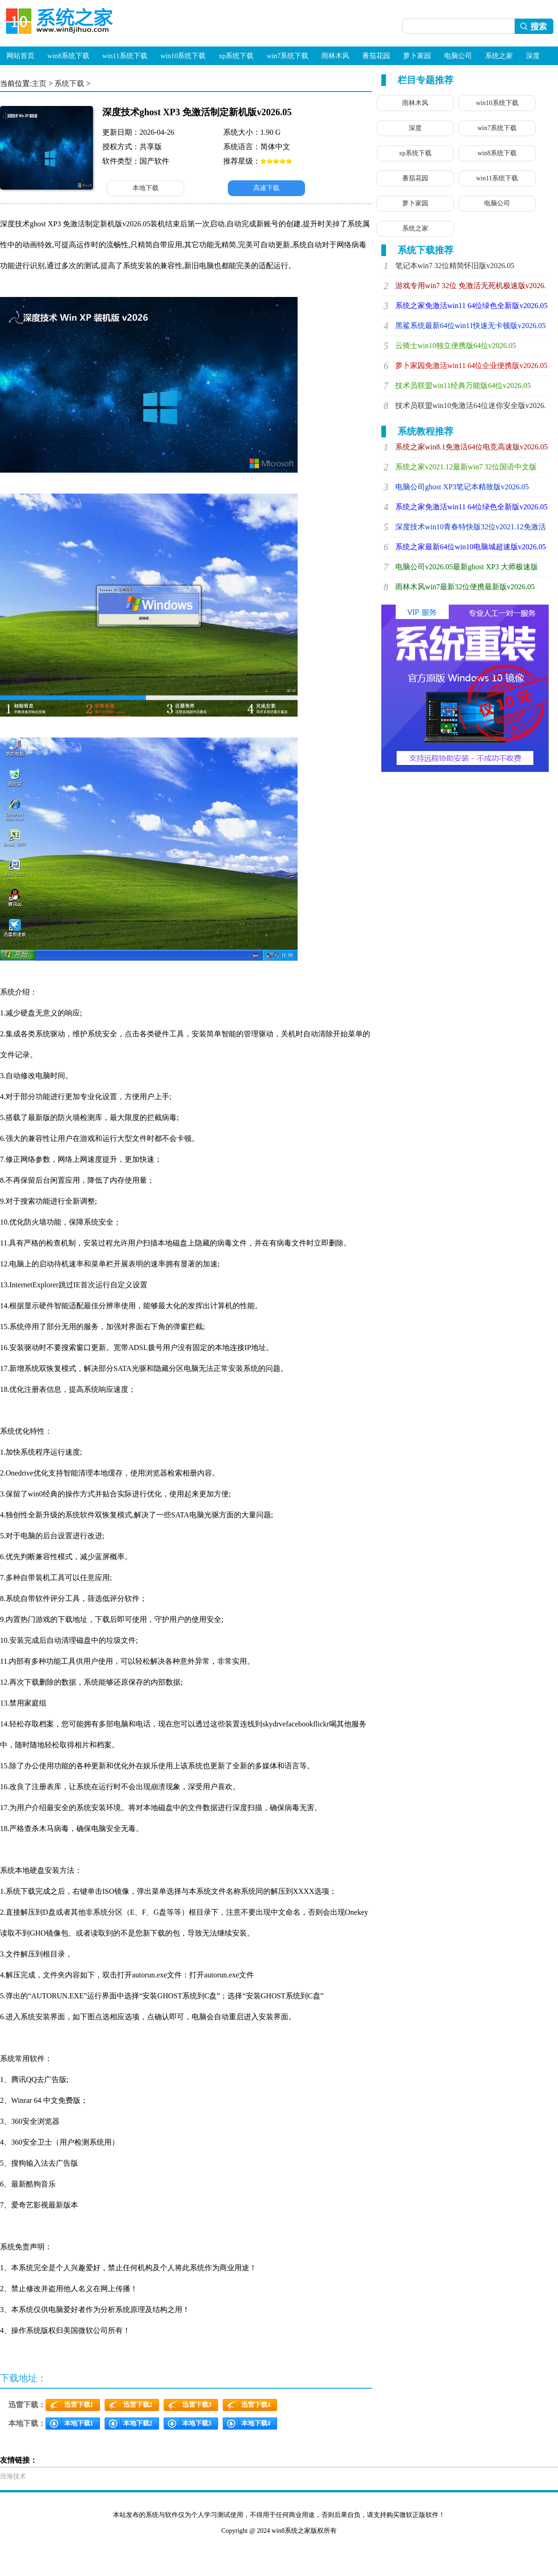  Describe the element at coordinates (138, 2423) in the screenshot. I see `本地下载2` at that location.